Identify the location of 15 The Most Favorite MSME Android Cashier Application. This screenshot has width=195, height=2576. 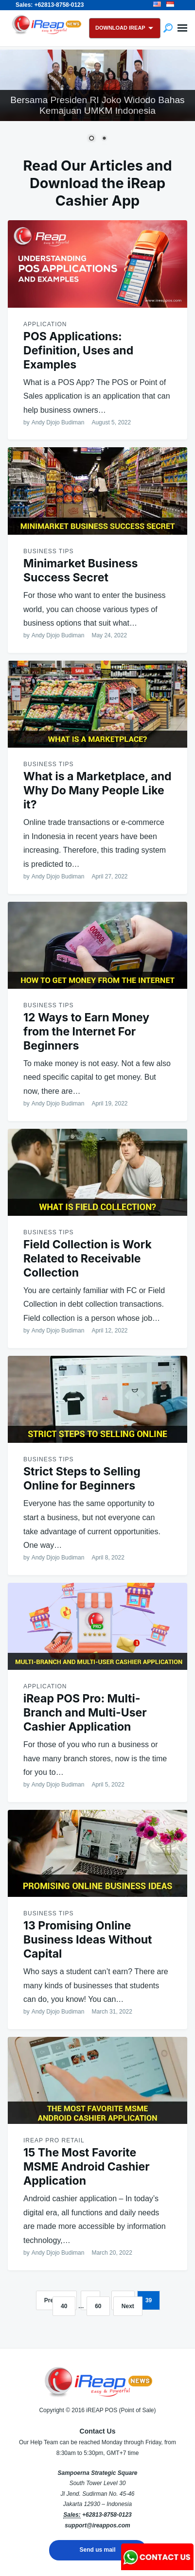
(86, 2167).